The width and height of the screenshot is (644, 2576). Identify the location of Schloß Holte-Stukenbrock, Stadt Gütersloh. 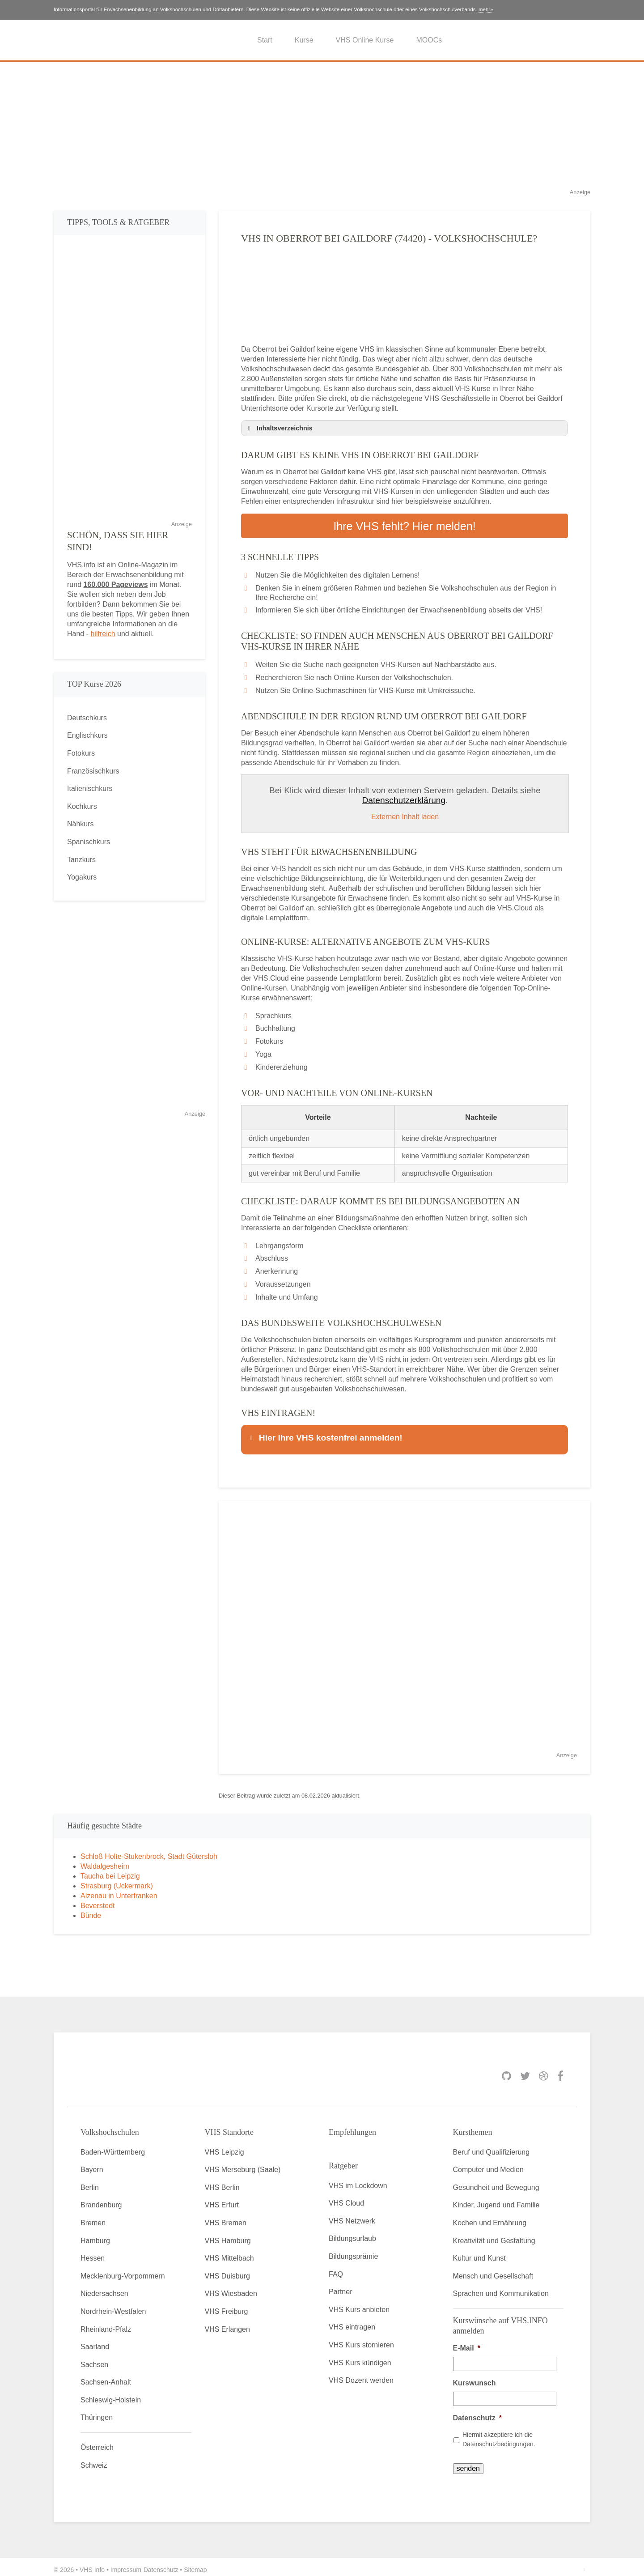
(148, 1851).